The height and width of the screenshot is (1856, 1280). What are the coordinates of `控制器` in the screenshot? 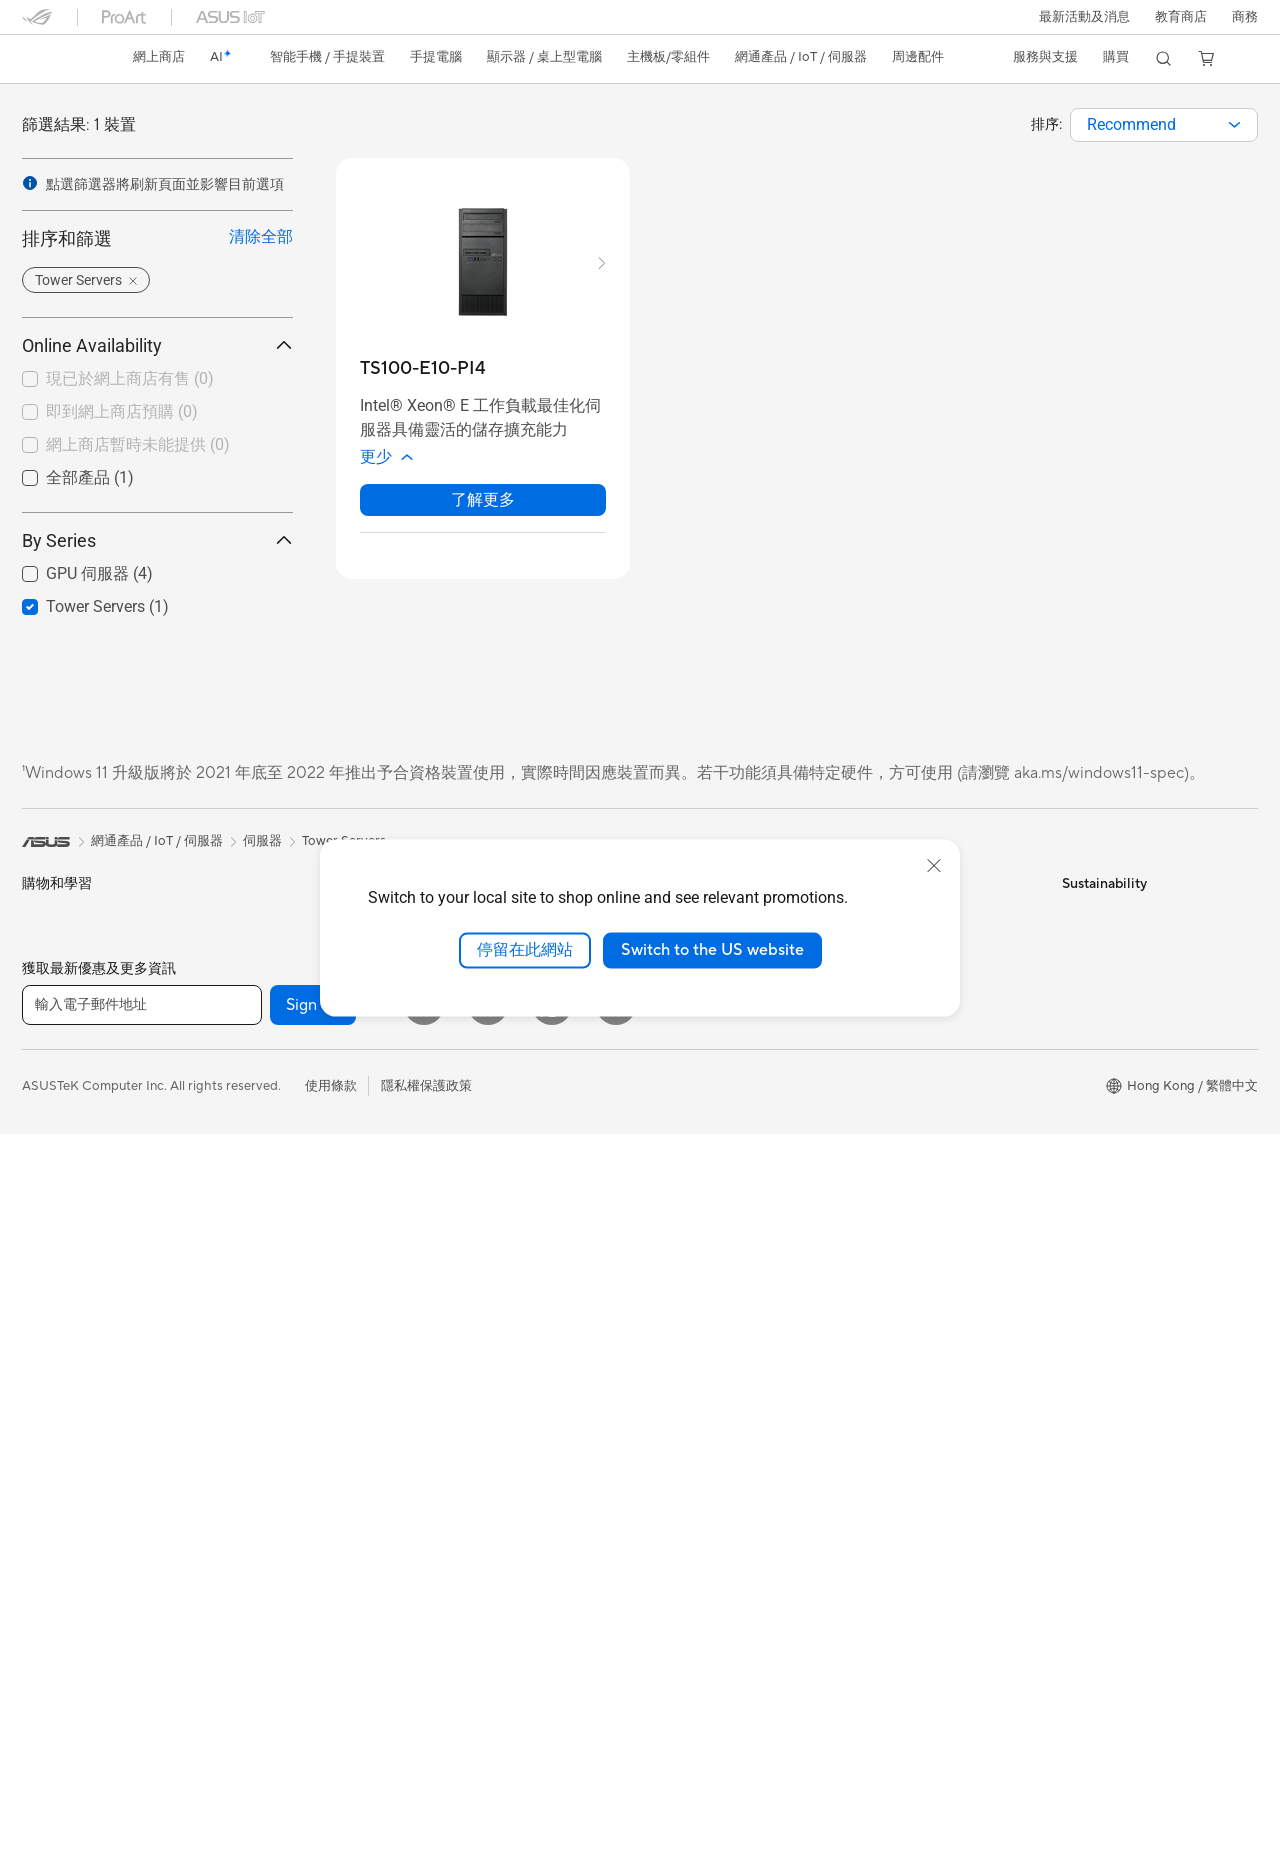 It's located at (454, 1267).